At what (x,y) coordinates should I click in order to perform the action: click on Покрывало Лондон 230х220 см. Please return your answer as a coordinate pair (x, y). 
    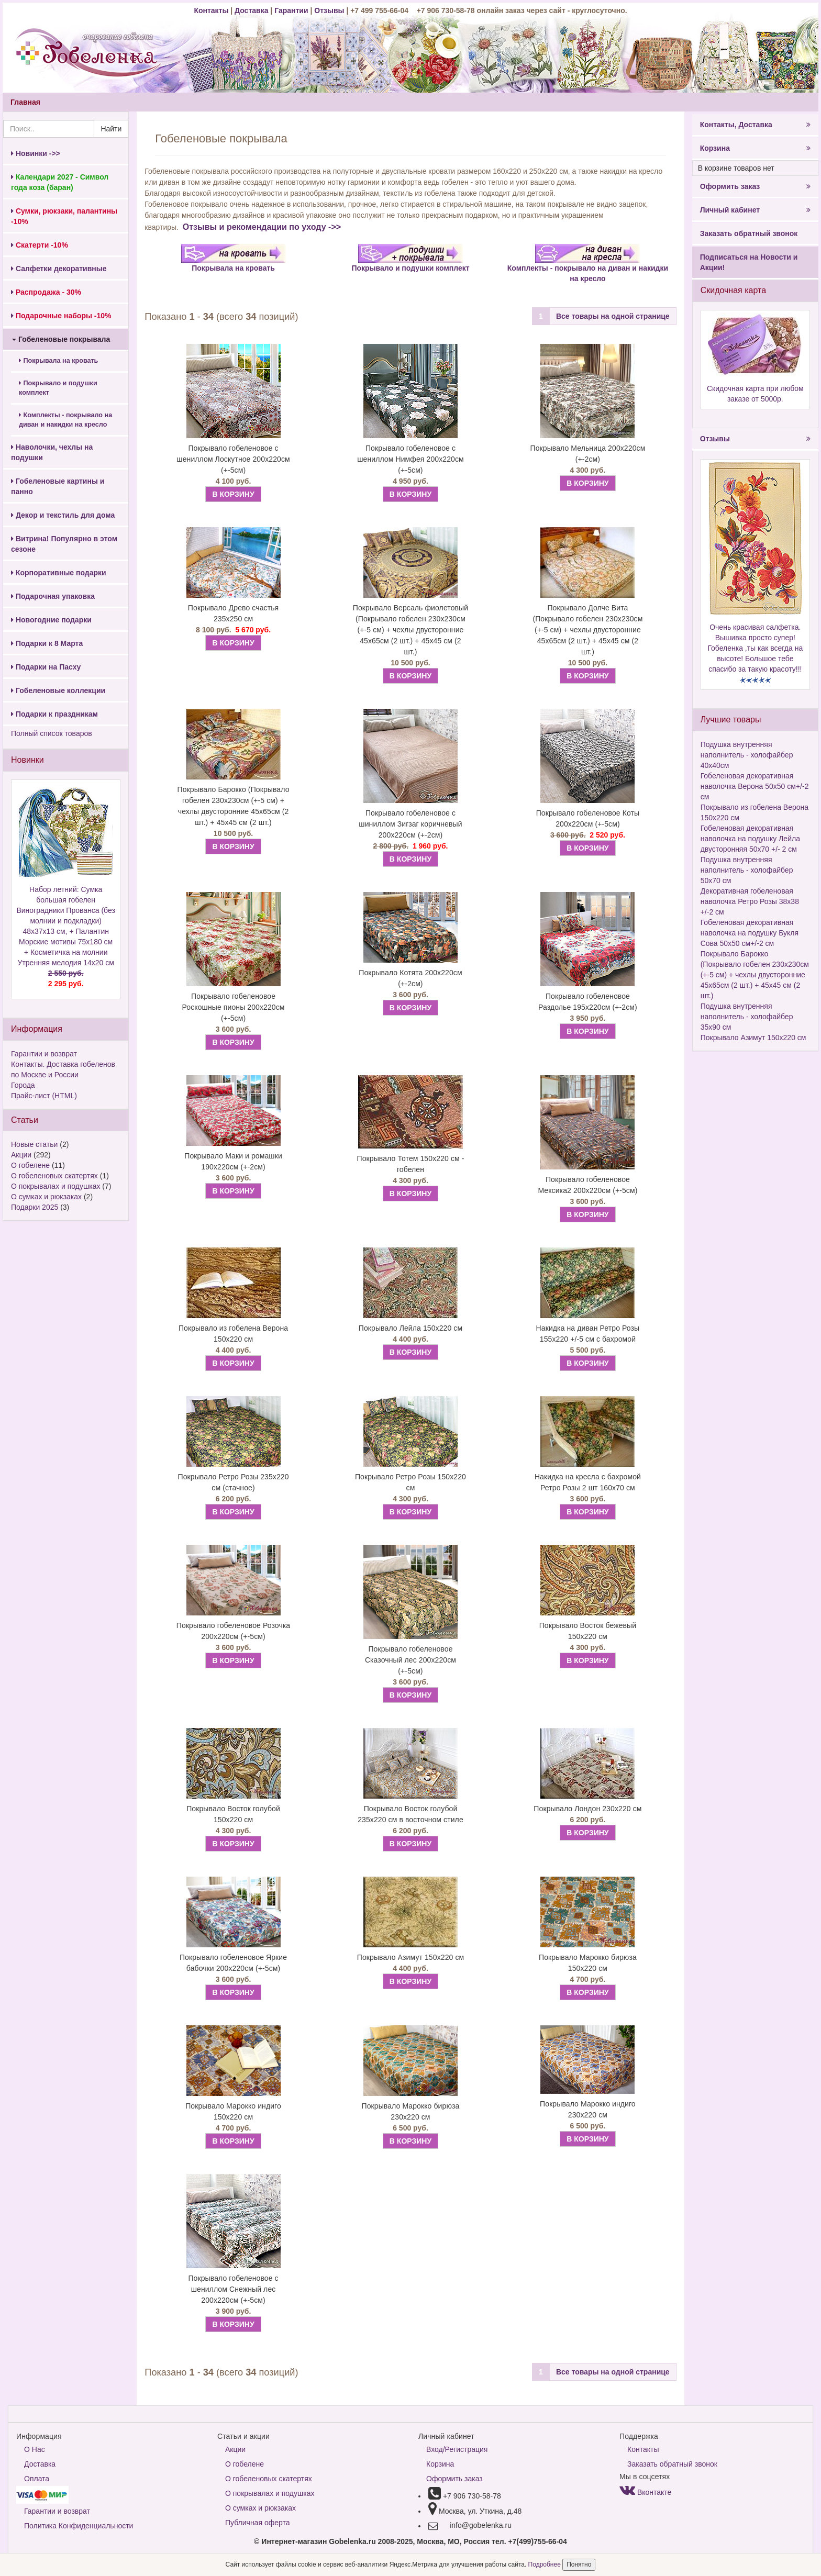
    Looking at the image, I should click on (587, 1808).